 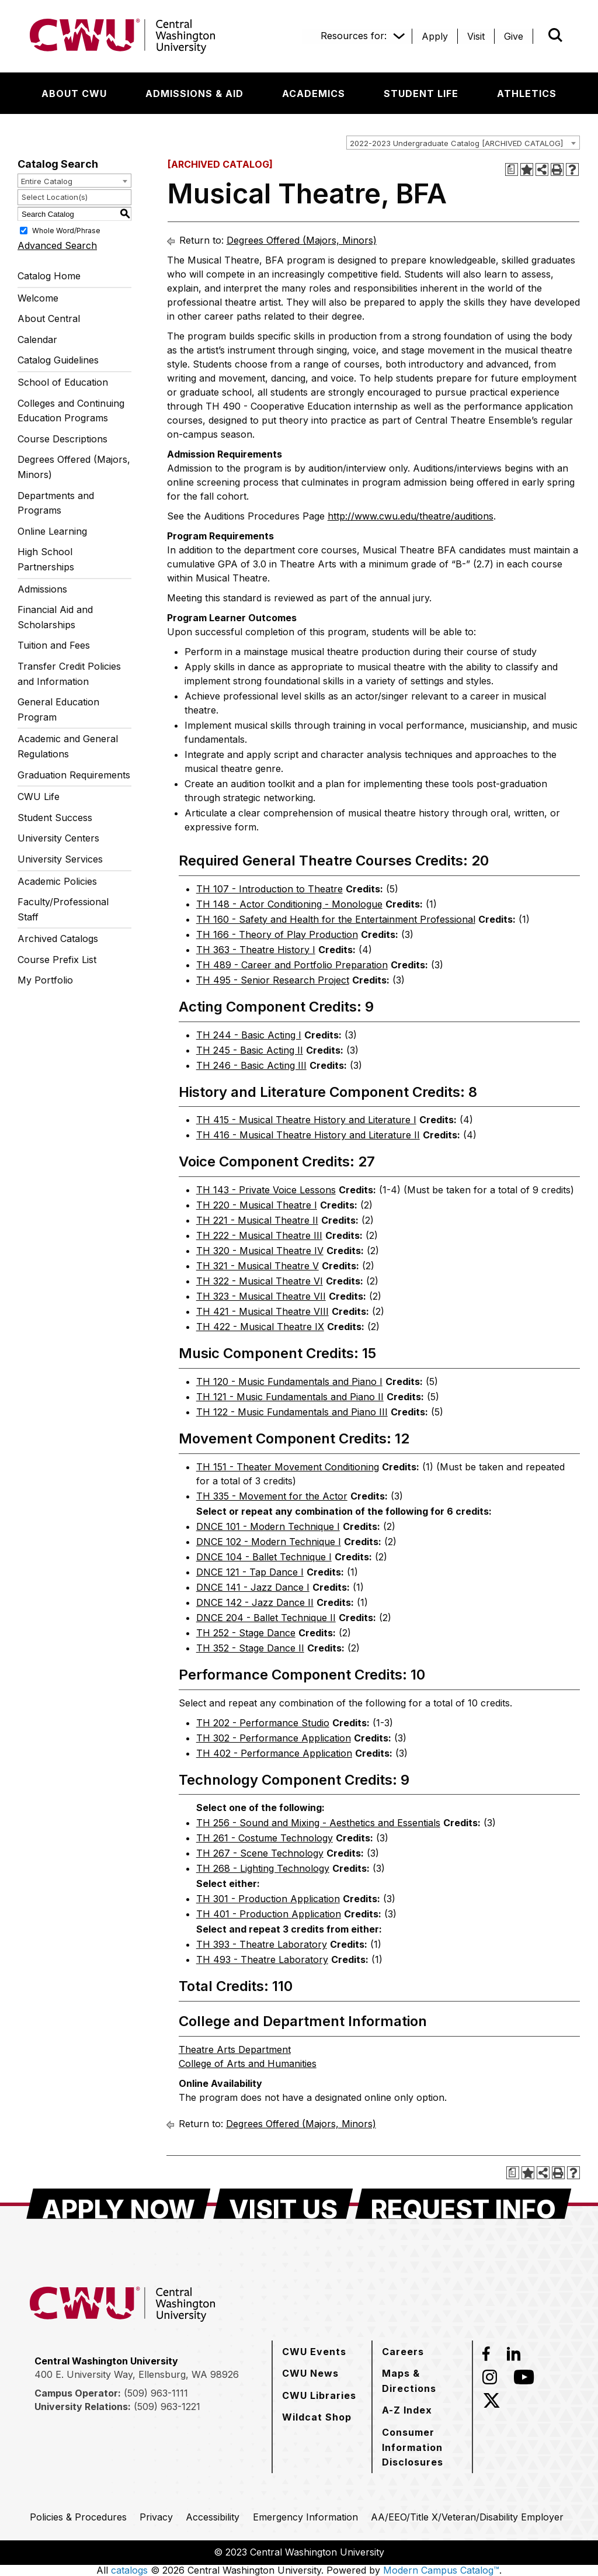 I want to click on TH 335 - Movement for the Actor [View course details for TH 335 - Movement for the Actor], so click(x=271, y=1496).